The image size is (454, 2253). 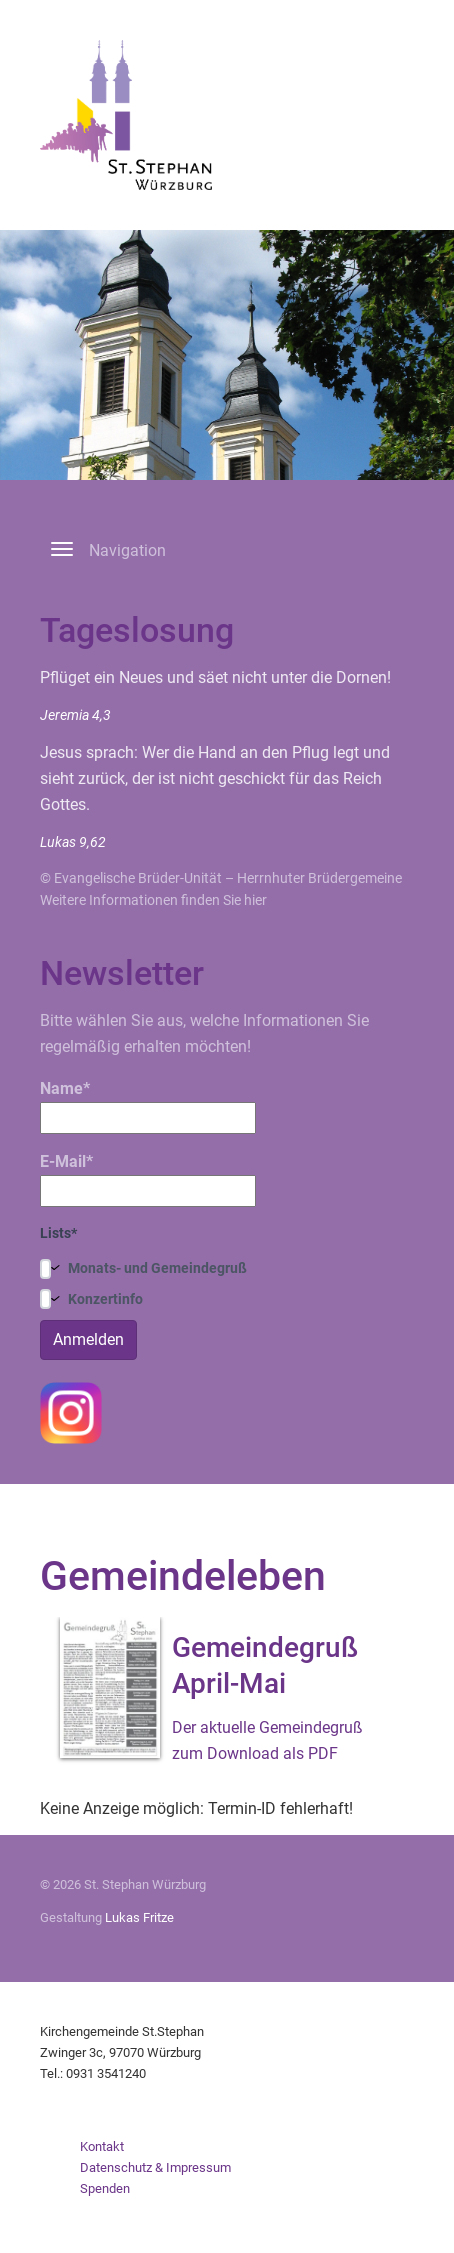 I want to click on Name*, so click(x=148, y=1106).